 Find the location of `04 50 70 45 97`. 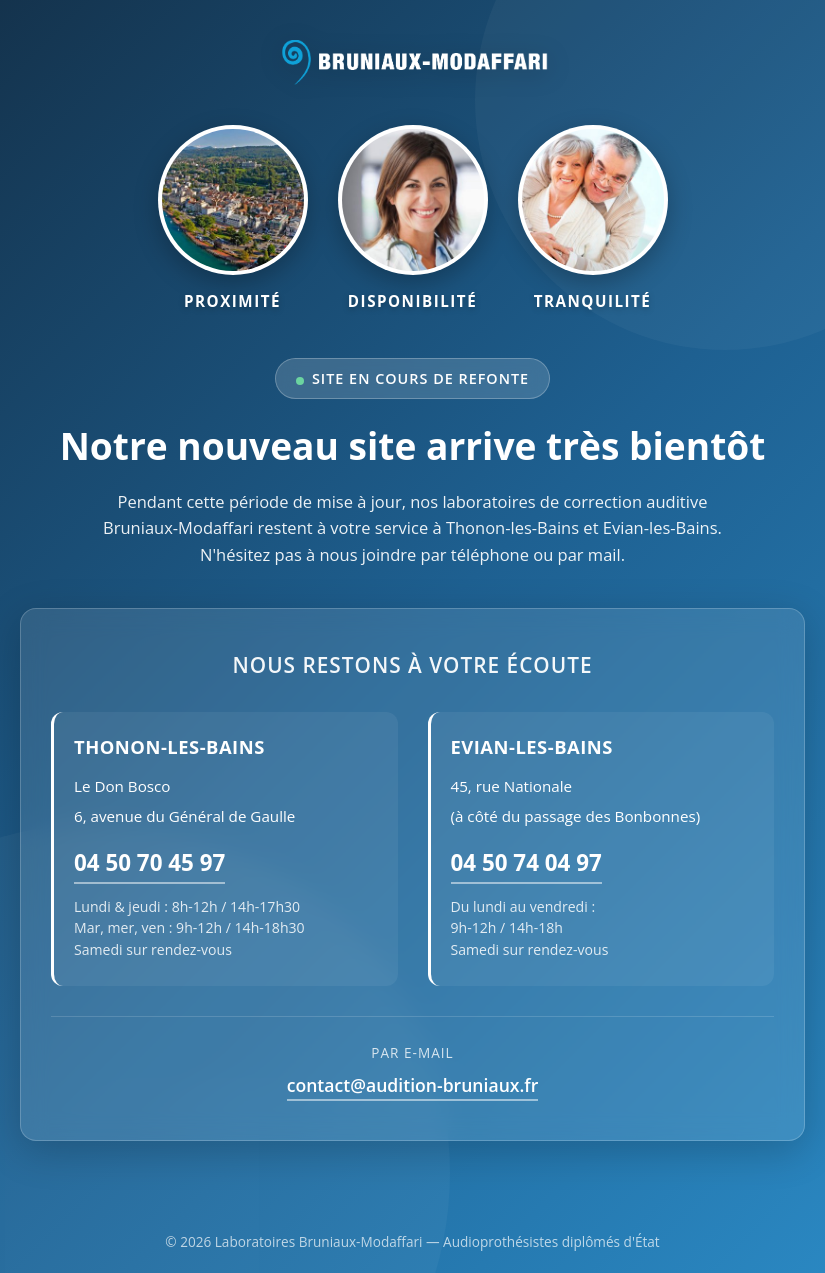

04 50 70 45 97 is located at coordinates (149, 862).